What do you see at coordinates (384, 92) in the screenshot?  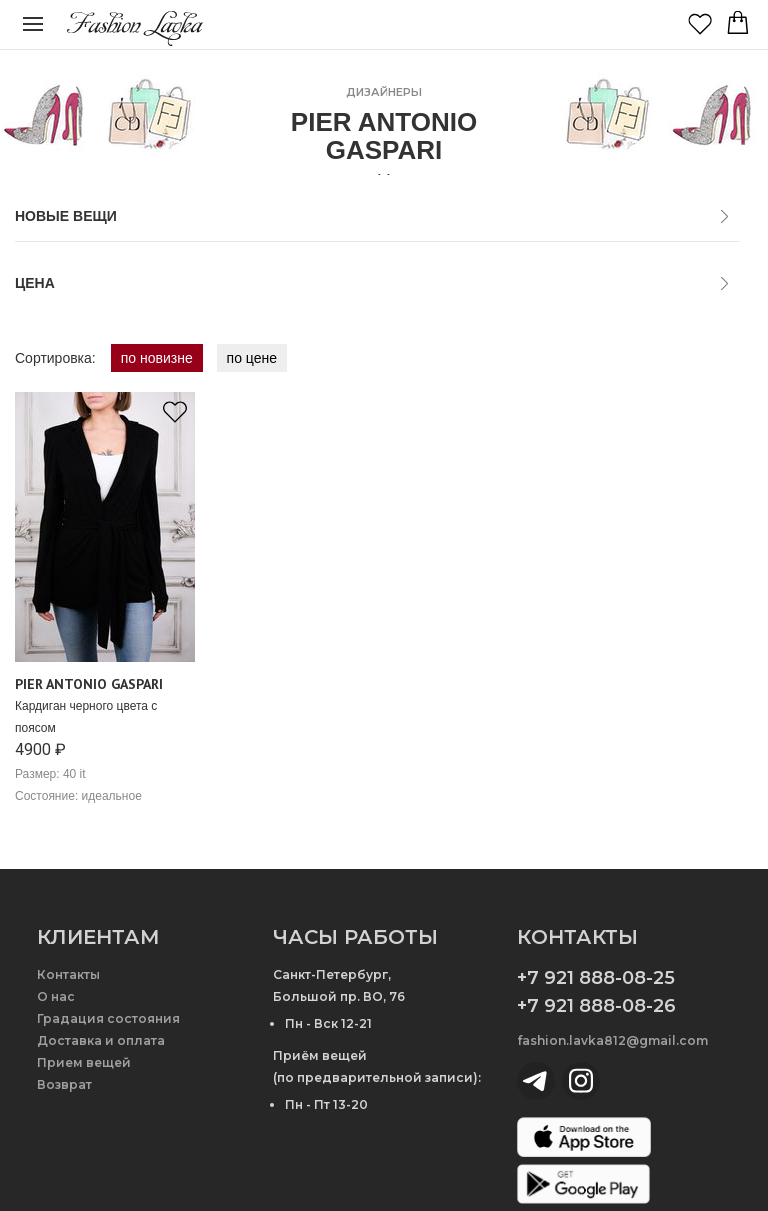 I see `дизайнеры` at bounding box center [384, 92].